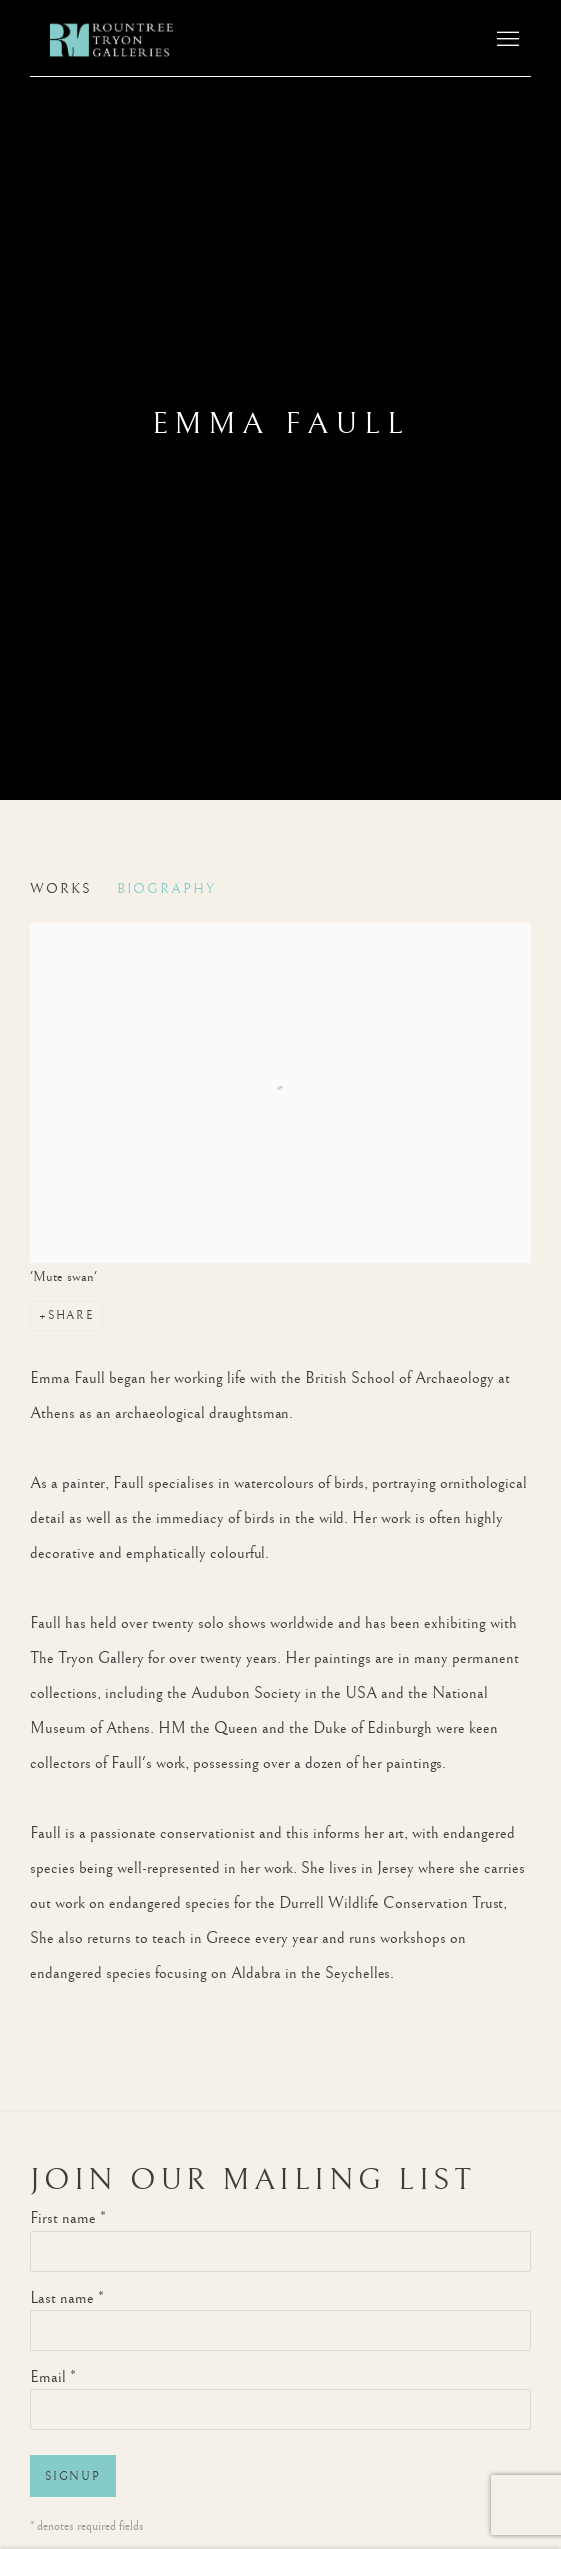 Image resolution: width=561 pixels, height=2549 pixels. Describe the element at coordinates (61, 889) in the screenshot. I see `Works [Link to Emma Faull Works]` at that location.